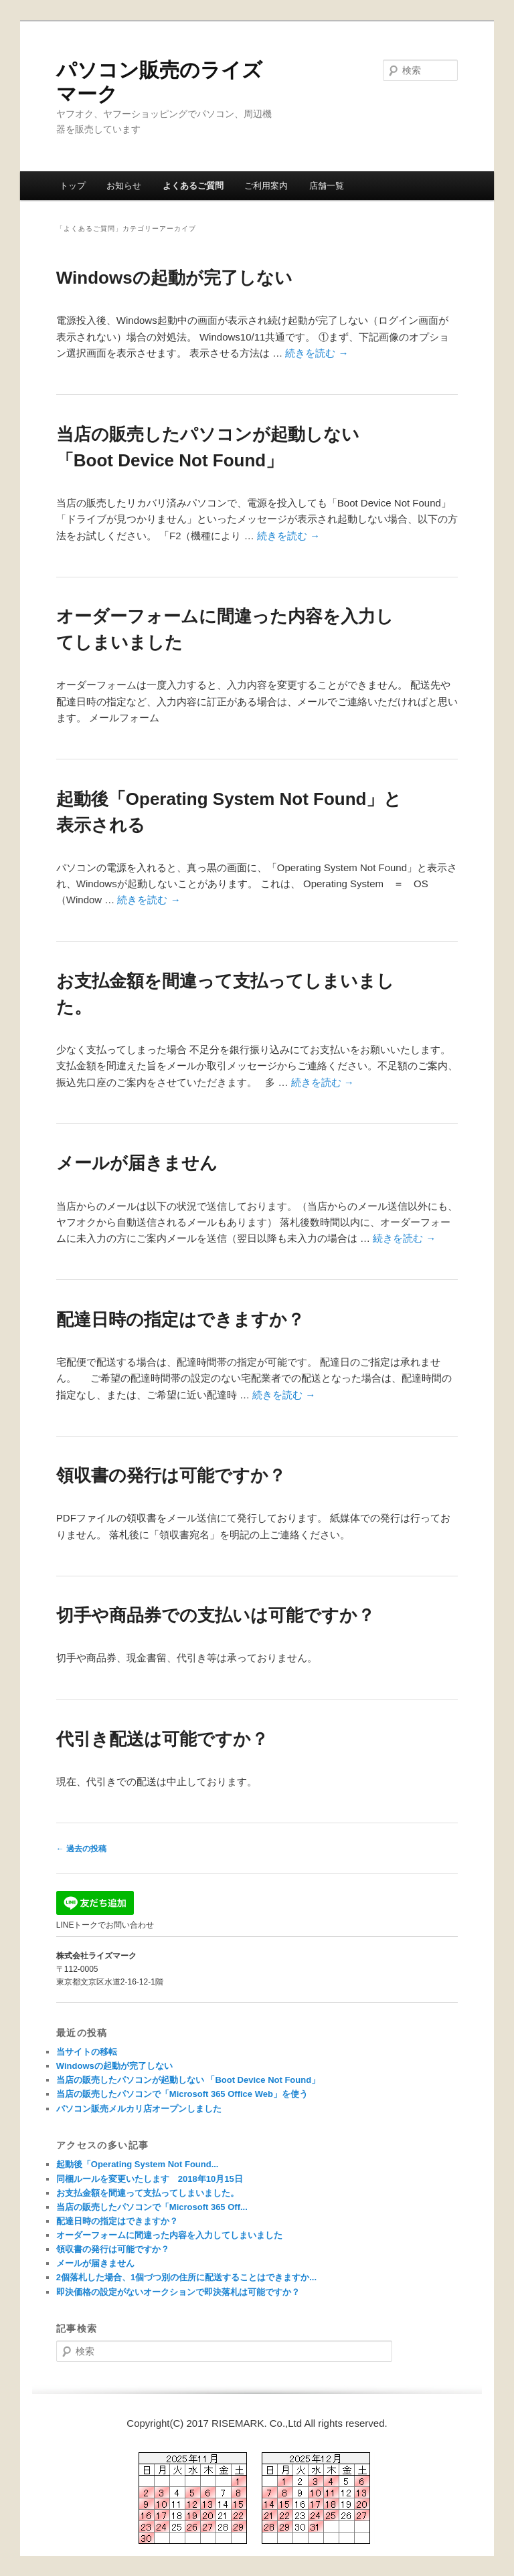 Image resolution: width=514 pixels, height=2576 pixels. What do you see at coordinates (188, 2080) in the screenshot?
I see `当店の販売したパソコンが起動しない 「Boot Device Not Found」` at bounding box center [188, 2080].